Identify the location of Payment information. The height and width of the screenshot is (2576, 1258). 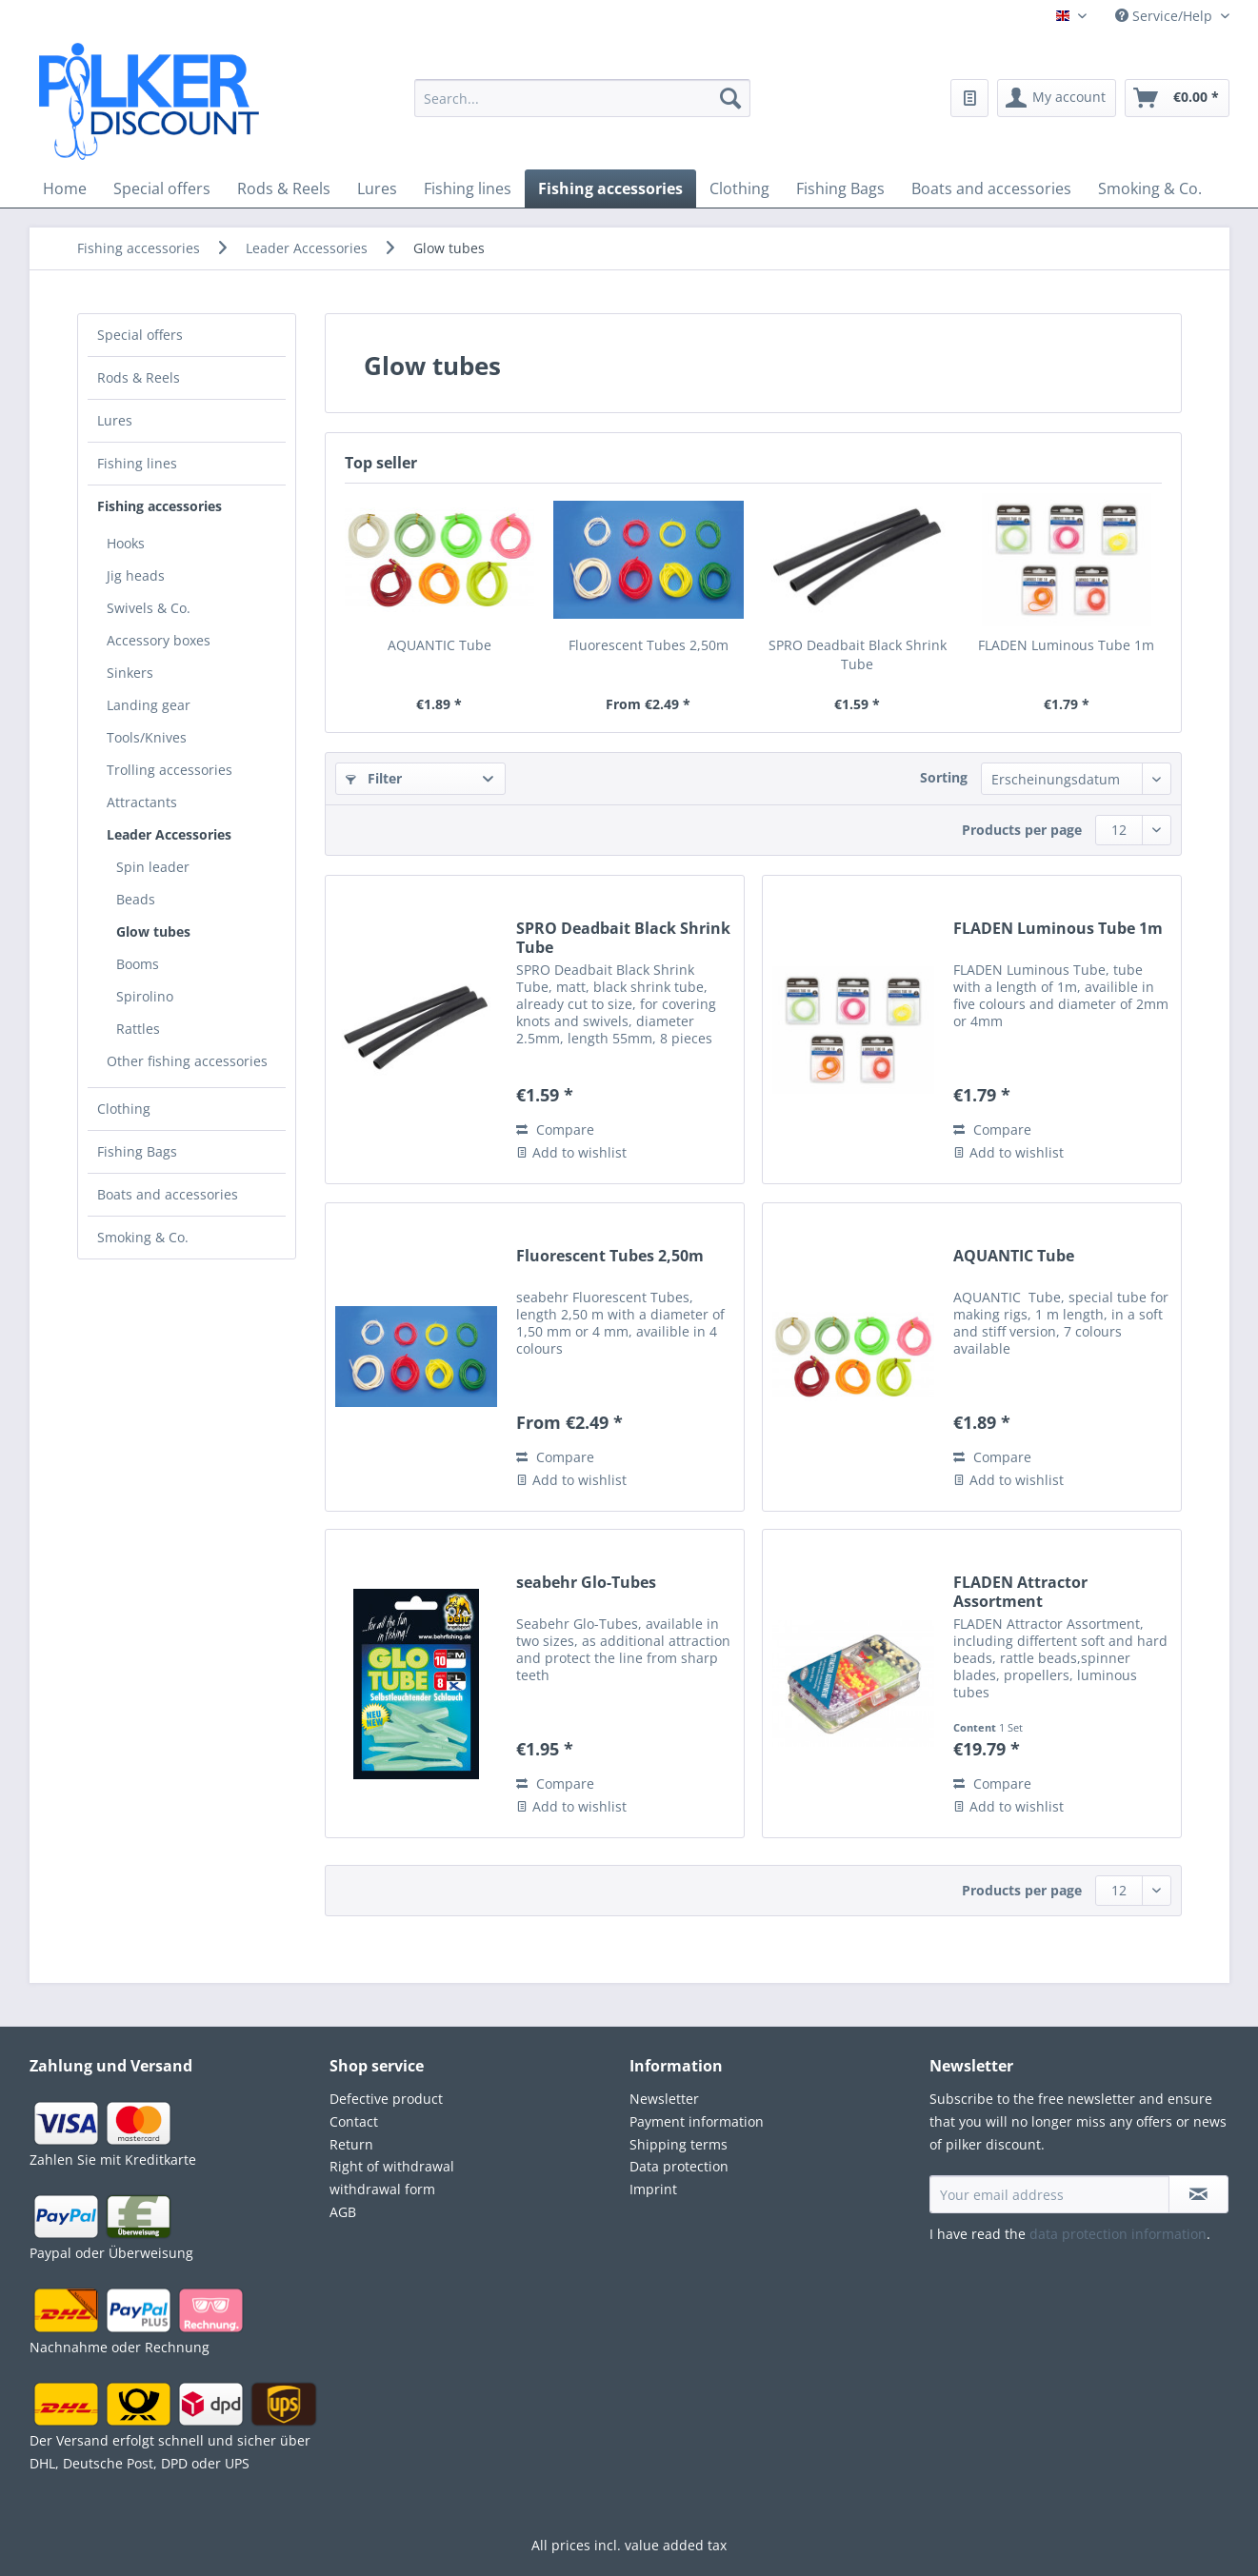
(696, 2121).